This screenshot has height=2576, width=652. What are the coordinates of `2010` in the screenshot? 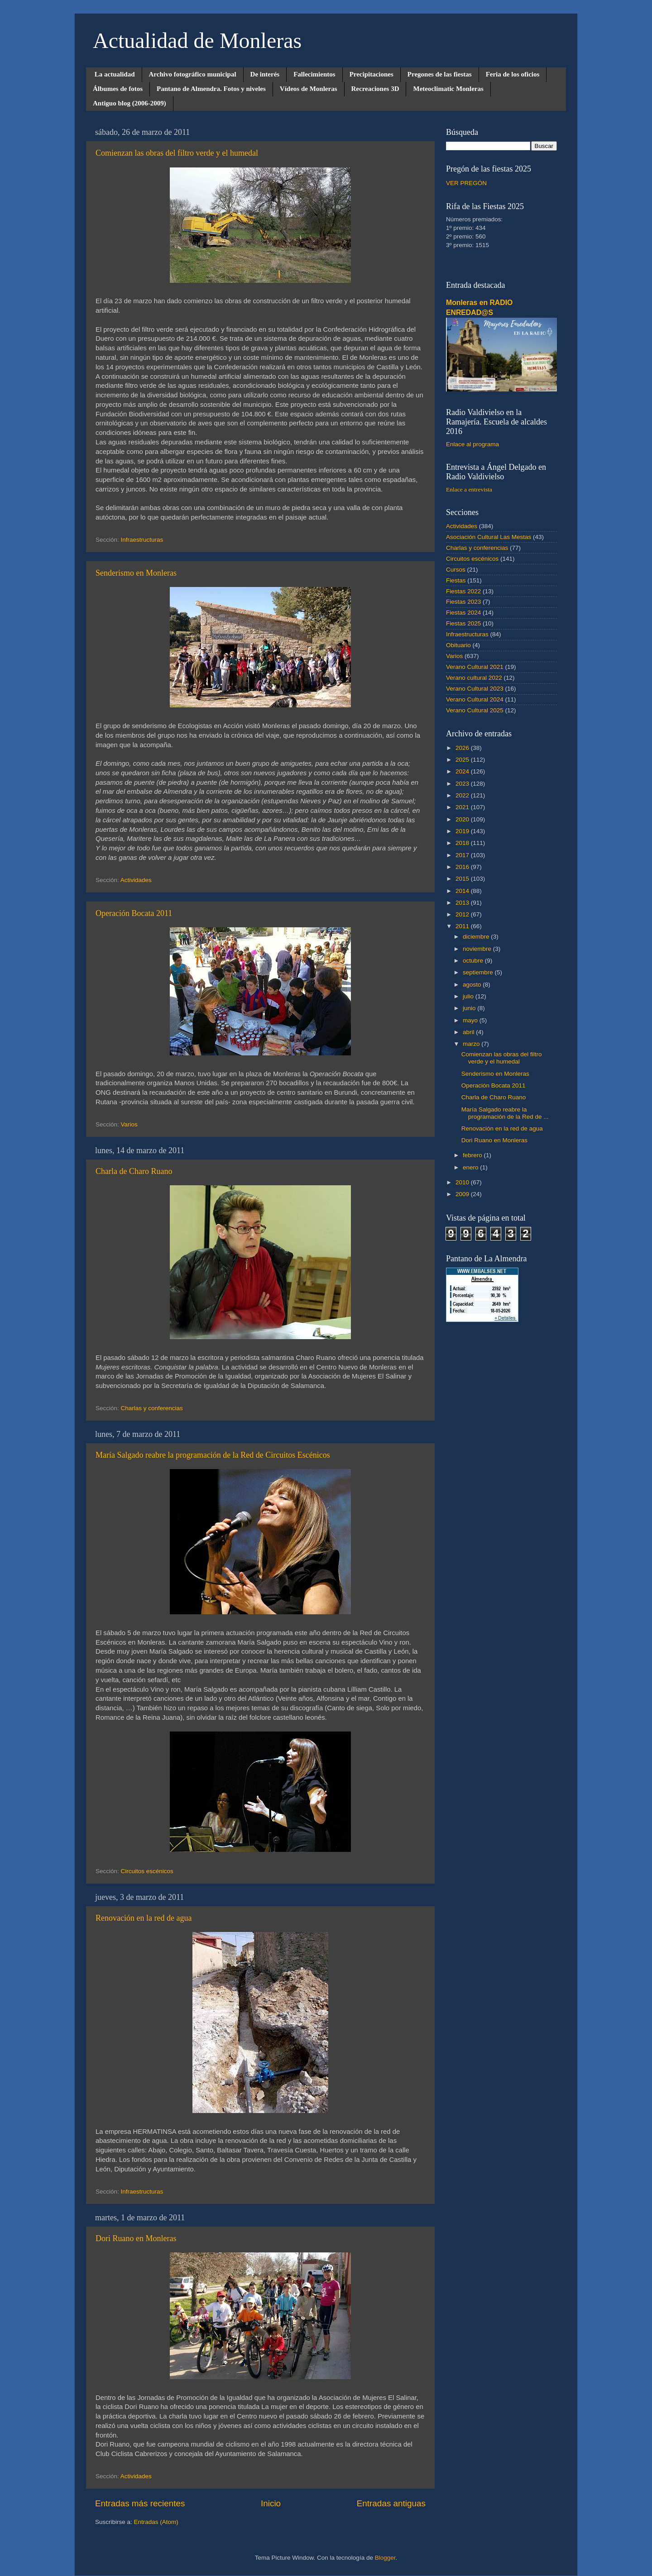 It's located at (463, 1182).